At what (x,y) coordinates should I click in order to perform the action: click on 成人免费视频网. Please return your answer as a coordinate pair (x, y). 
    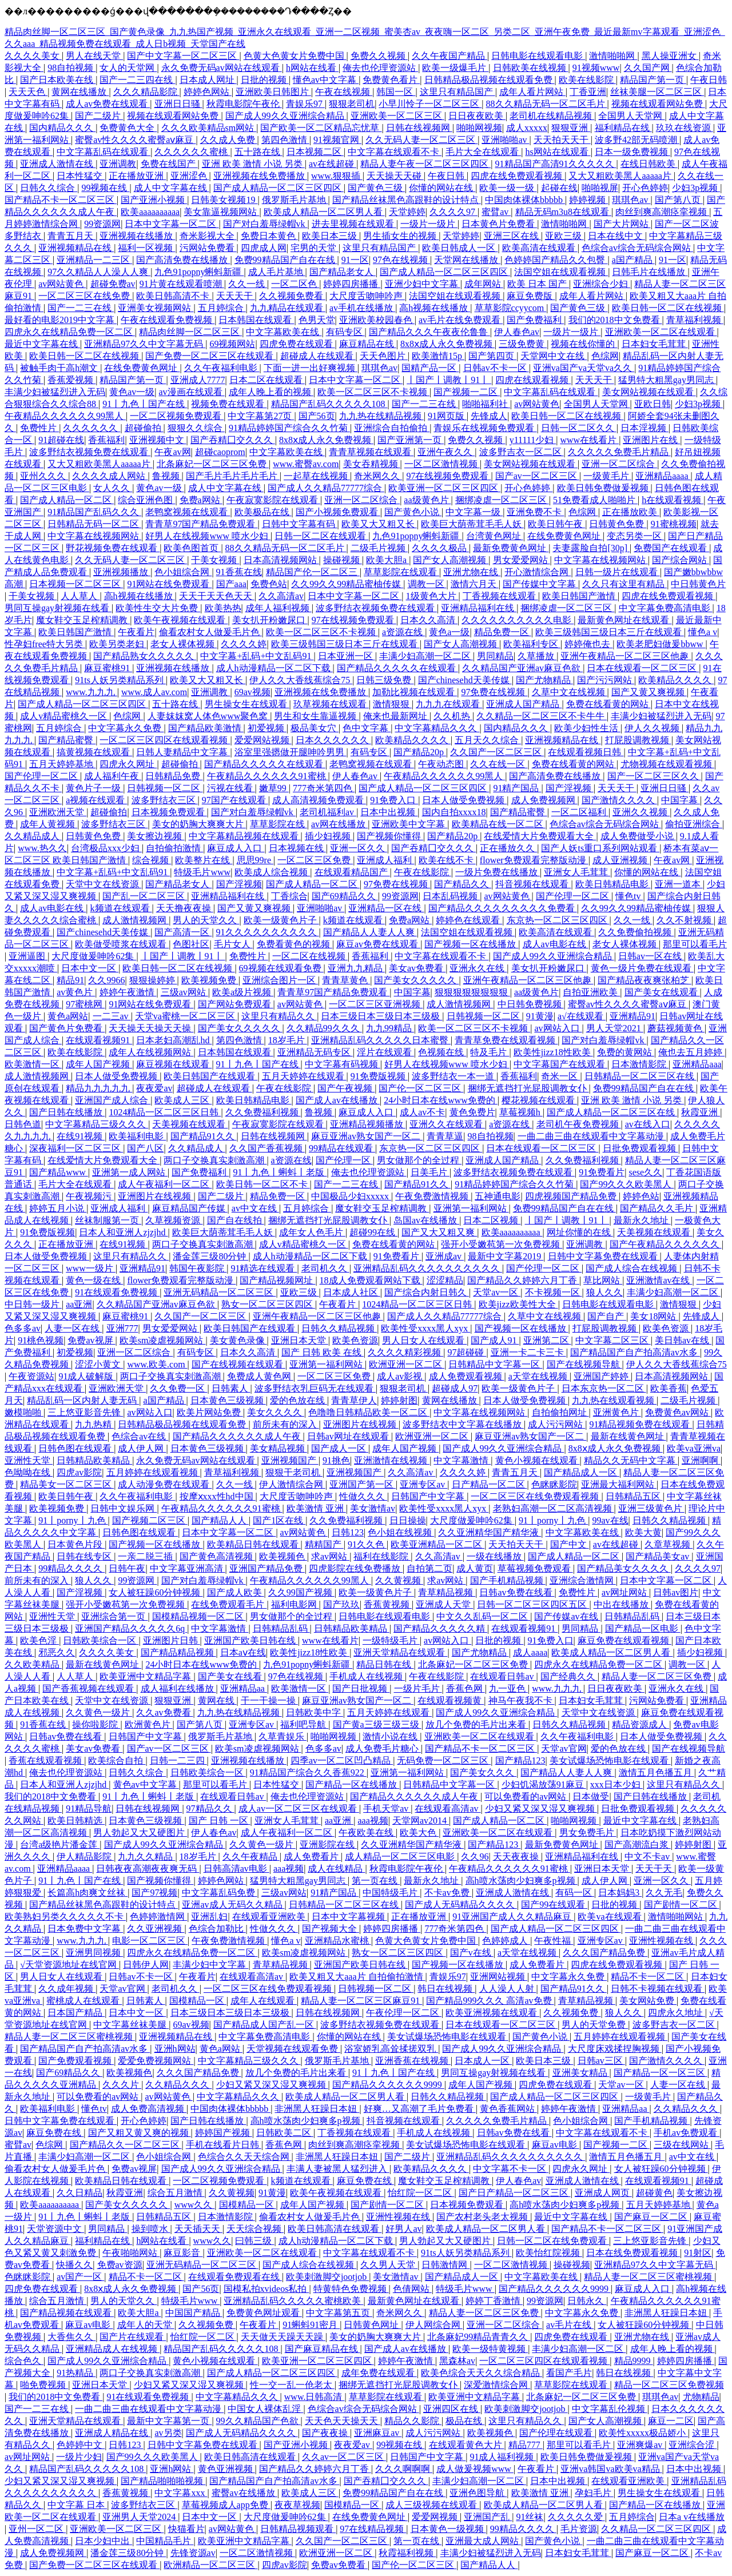
    Looking at the image, I should click on (544, 800).